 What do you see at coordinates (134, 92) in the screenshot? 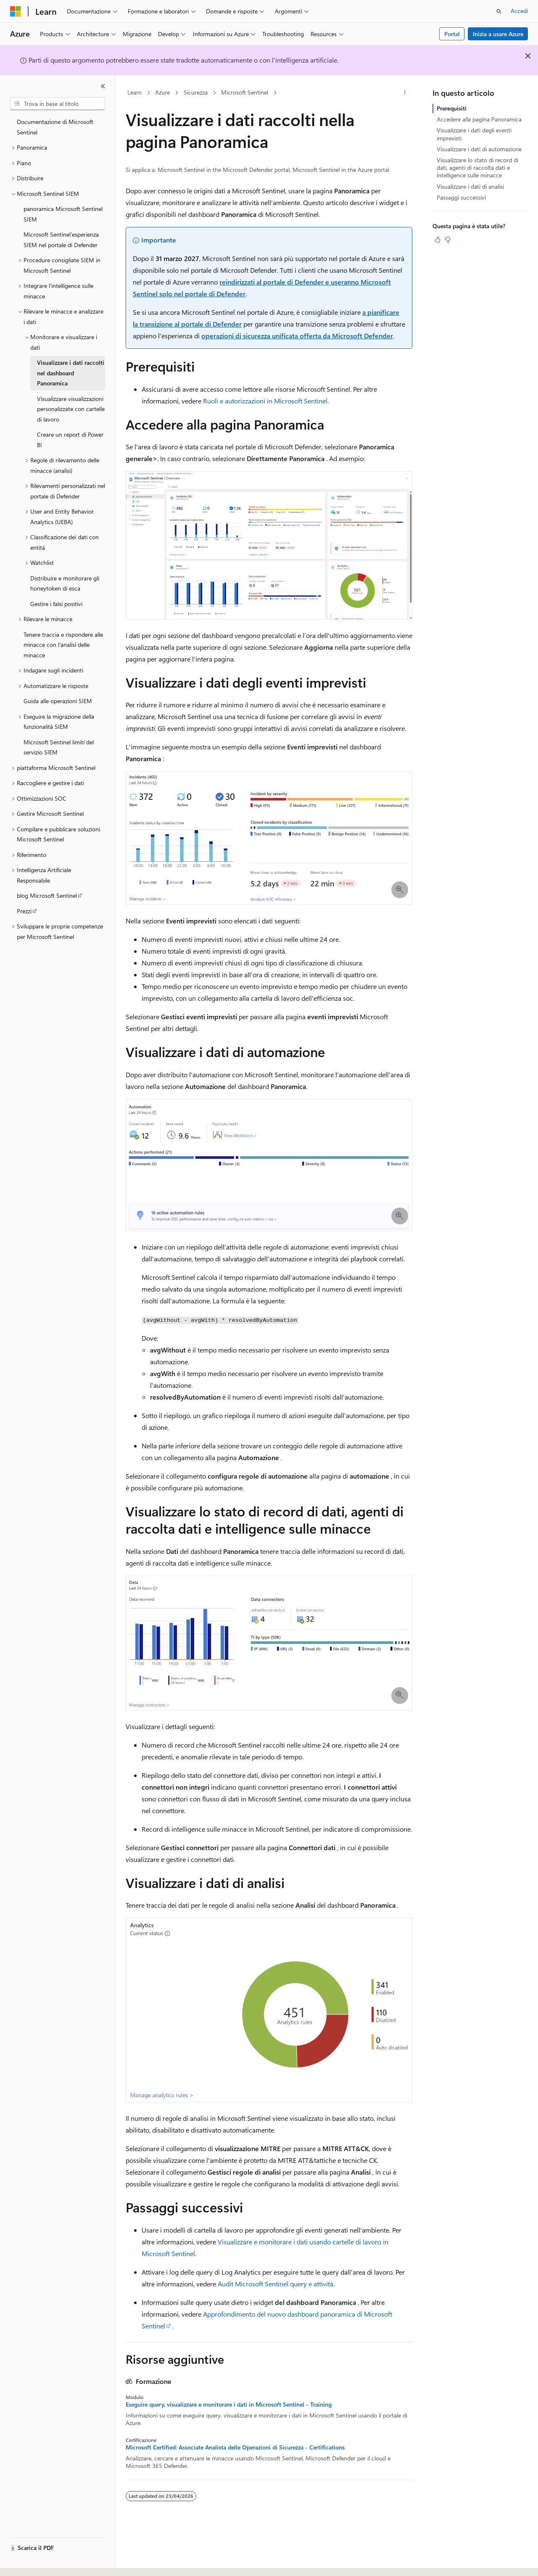
I see `Learn` at bounding box center [134, 92].